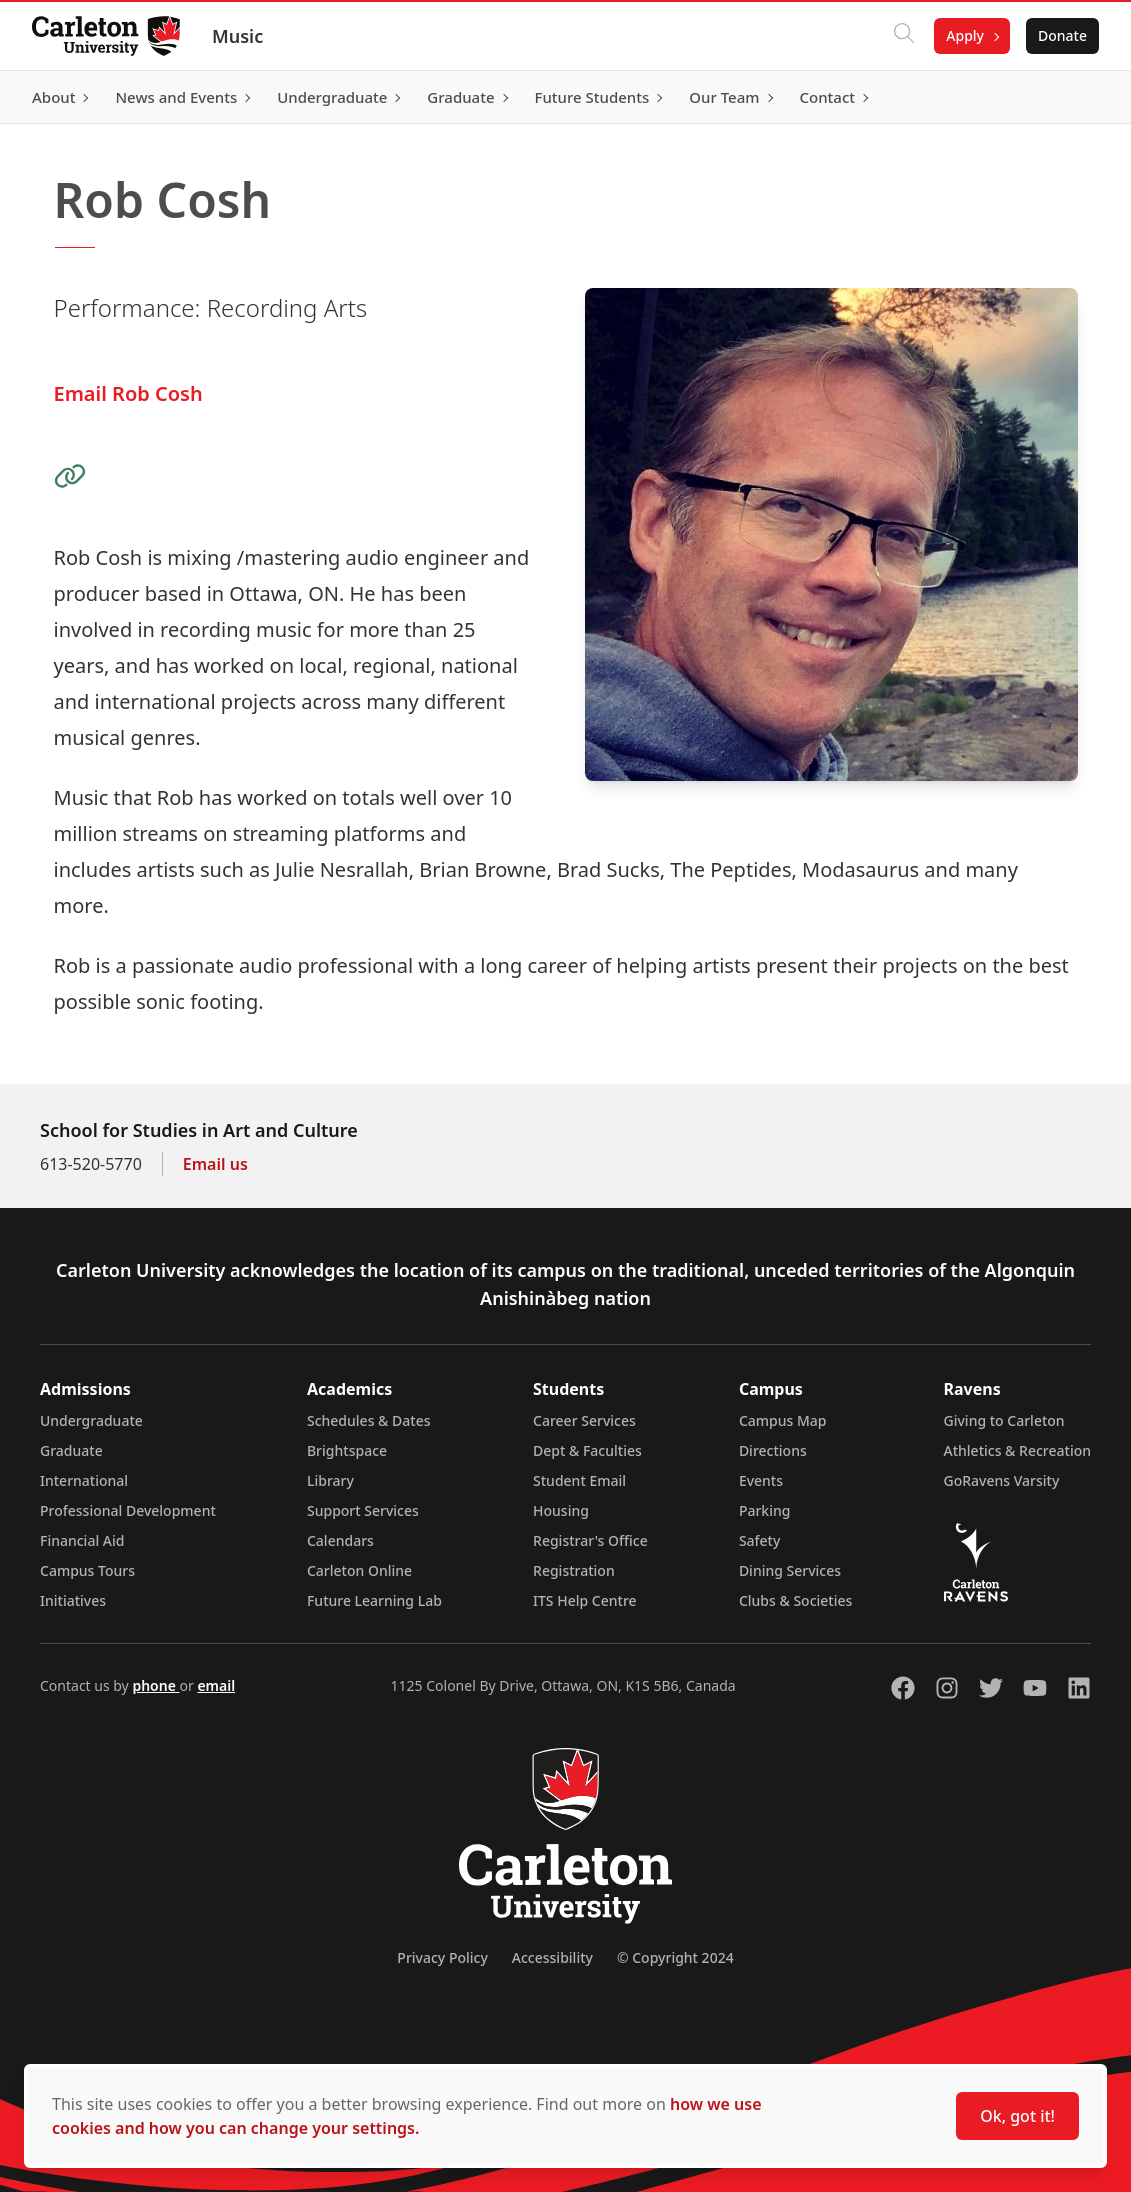 Image resolution: width=1131 pixels, height=2192 pixels. I want to click on Registrar's Office, so click(590, 1540).